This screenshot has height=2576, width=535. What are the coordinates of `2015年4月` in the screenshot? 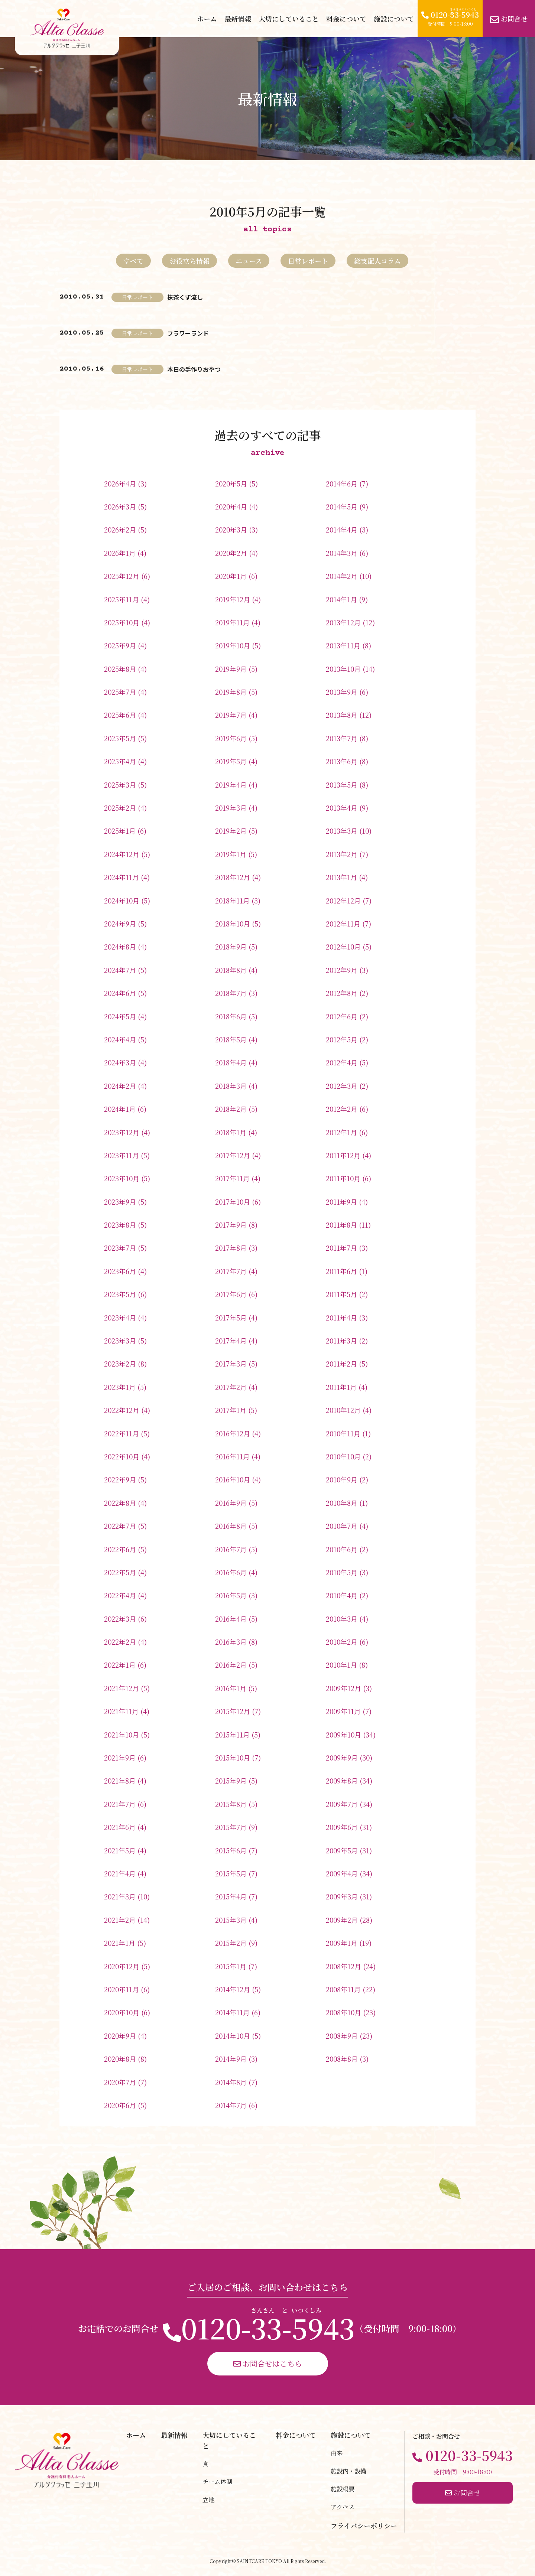 It's located at (231, 1896).